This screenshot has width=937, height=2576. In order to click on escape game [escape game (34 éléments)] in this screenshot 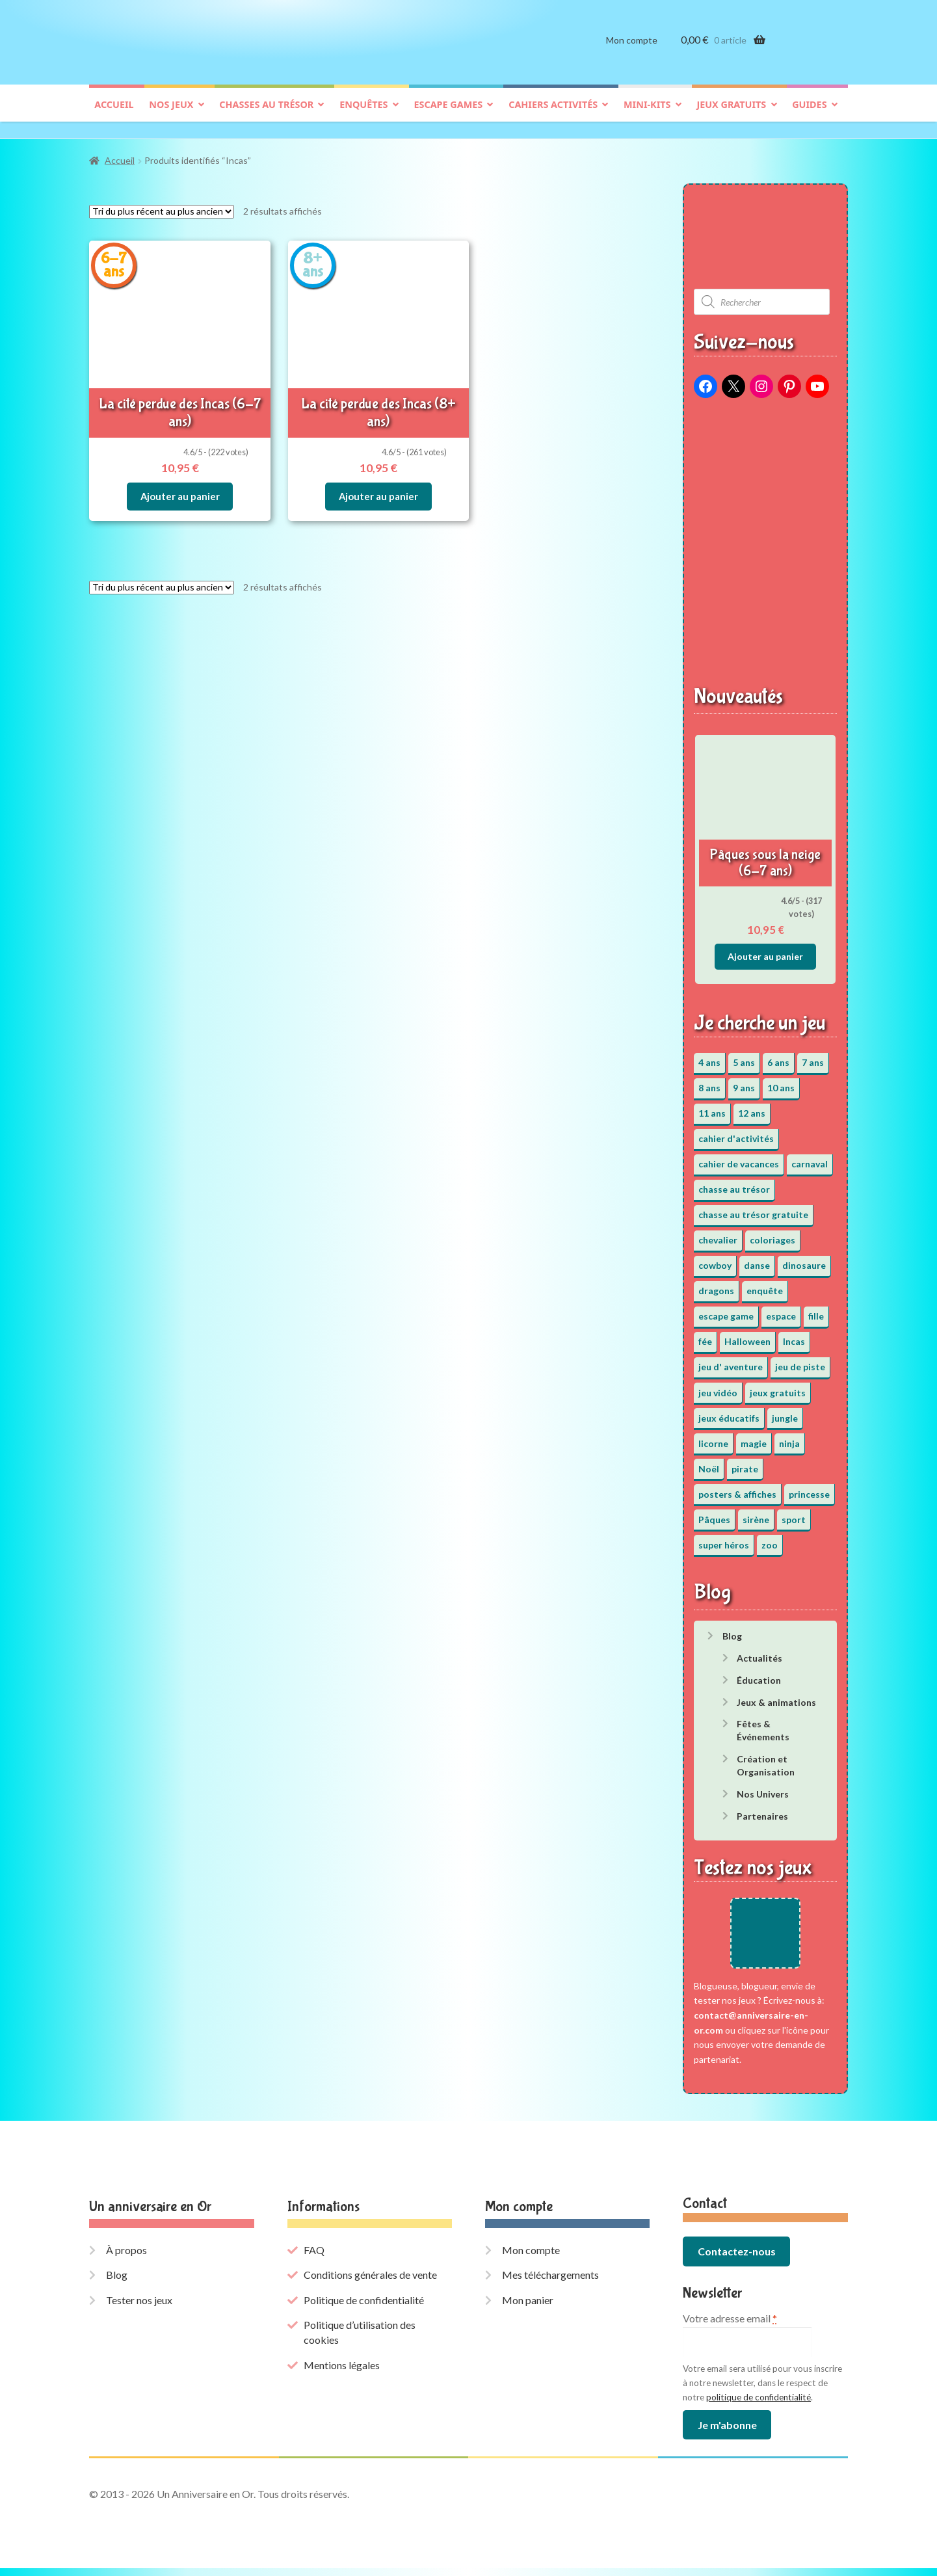, I will do `click(726, 1310)`.